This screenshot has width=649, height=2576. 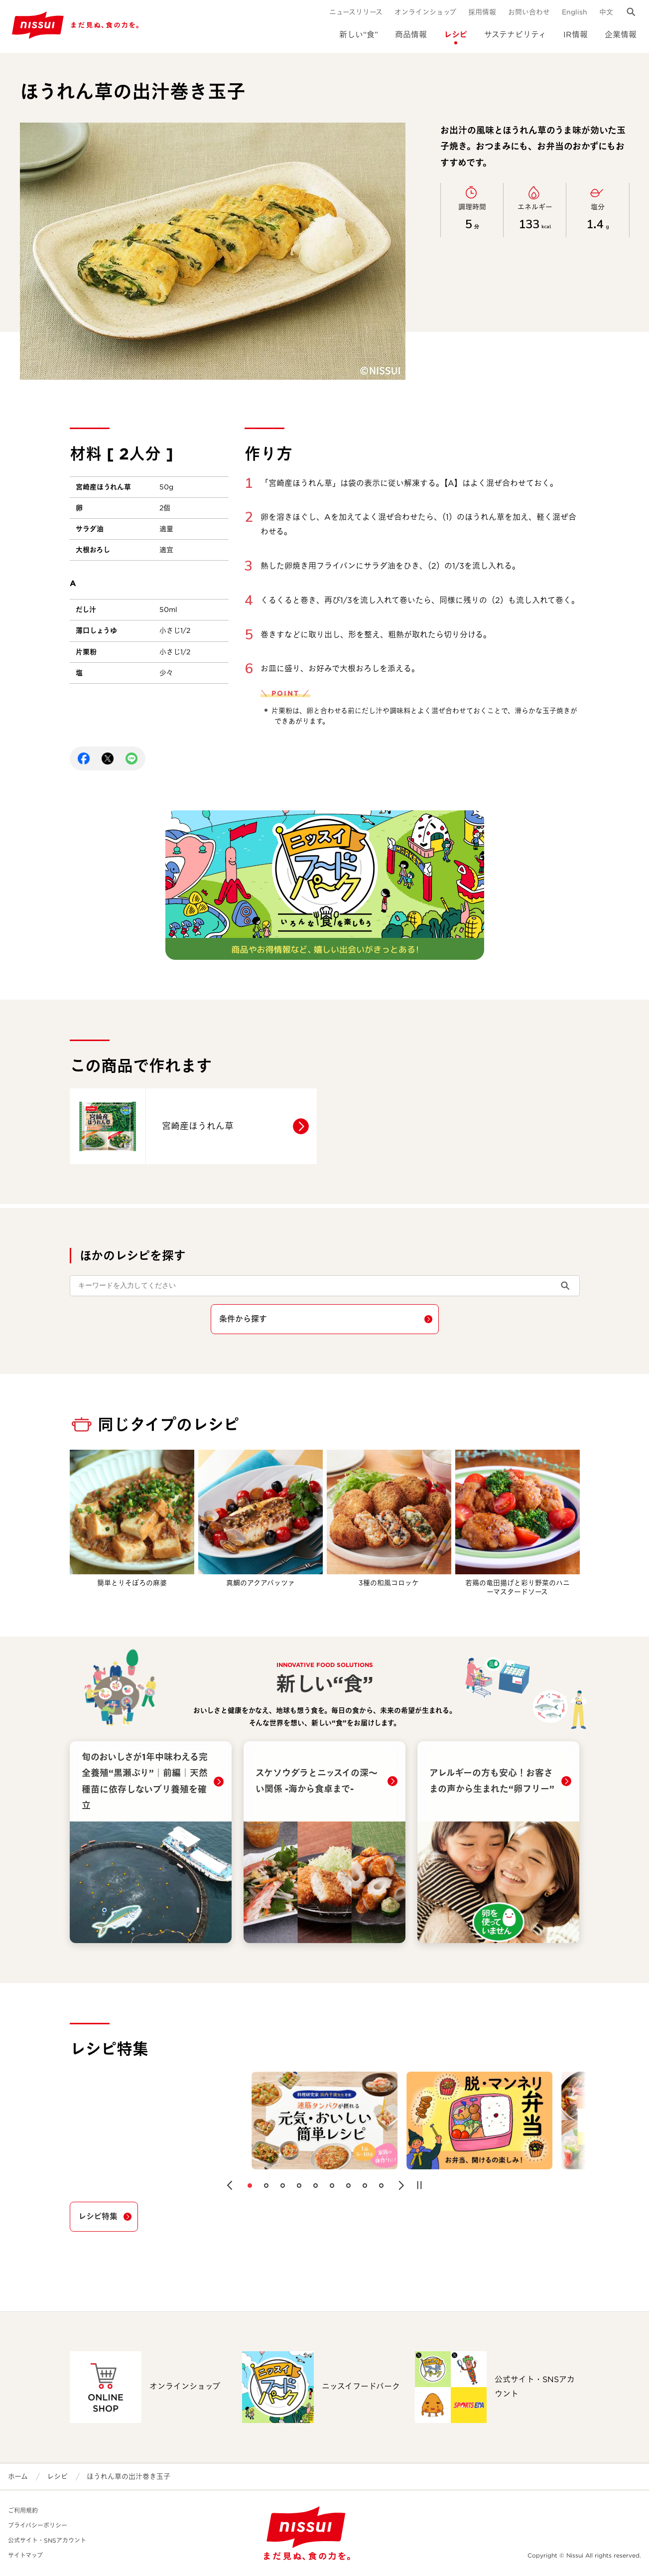 I want to click on お問い合わせ, so click(x=529, y=12).